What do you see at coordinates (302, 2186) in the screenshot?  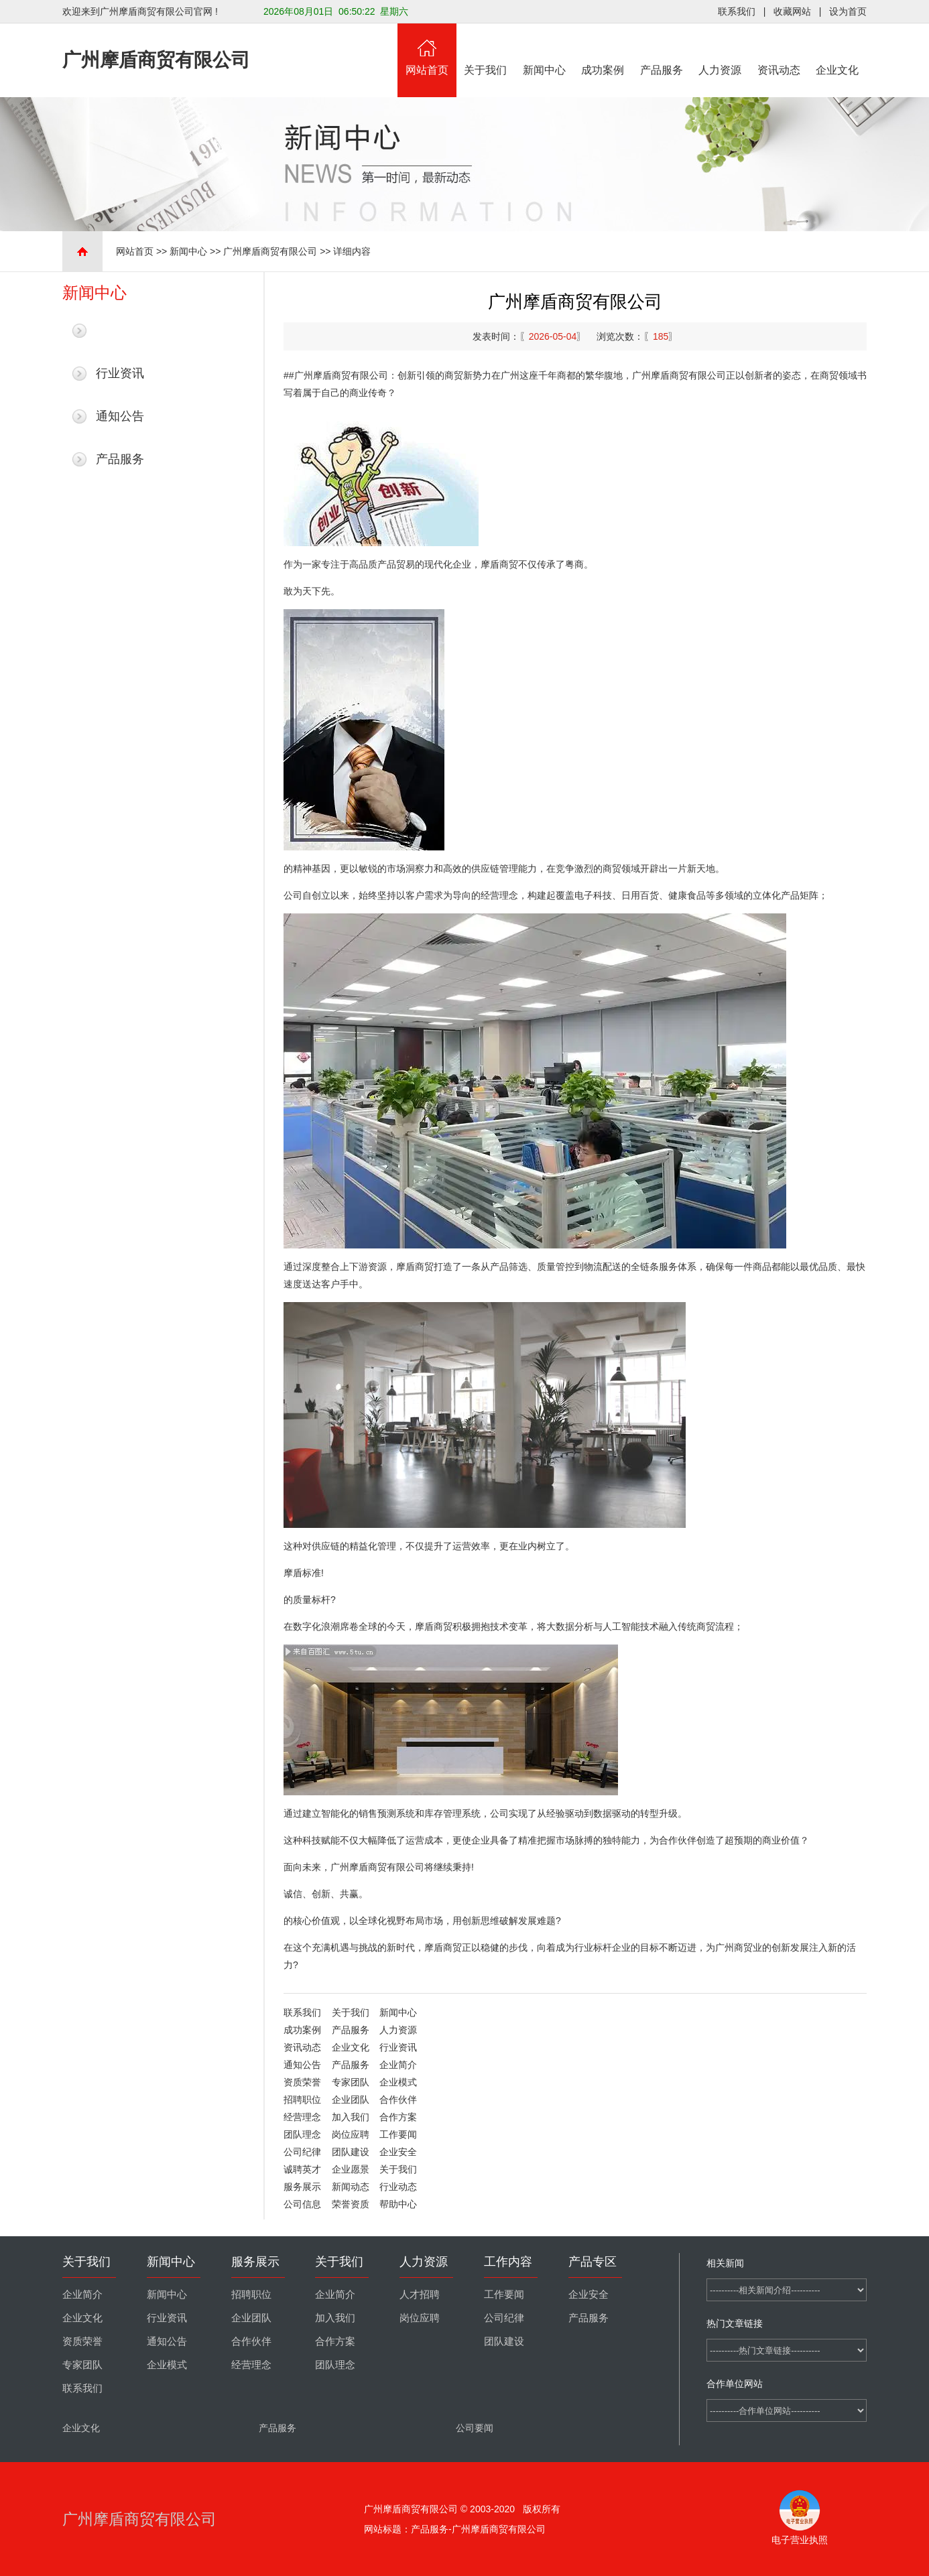 I see `服务展示` at bounding box center [302, 2186].